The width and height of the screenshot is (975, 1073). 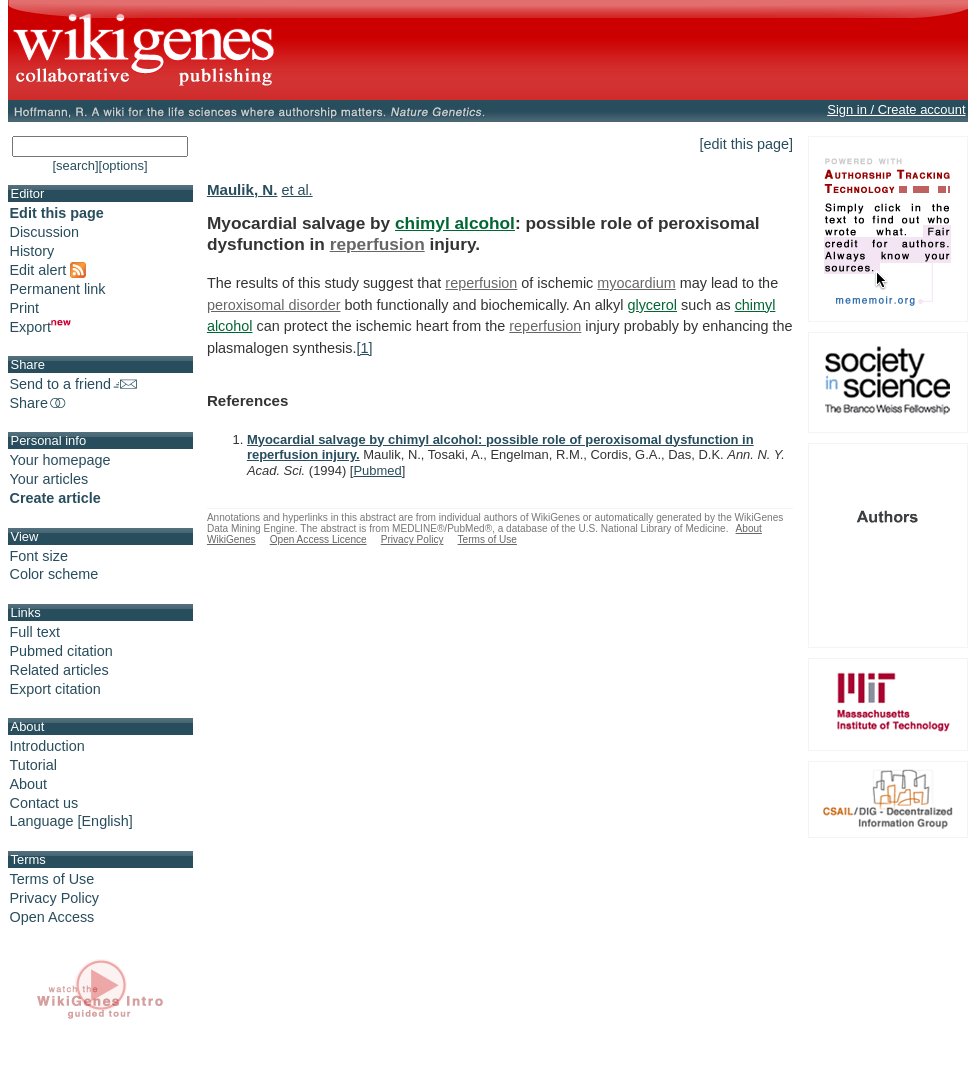 I want to click on Create article, so click(x=55, y=498).